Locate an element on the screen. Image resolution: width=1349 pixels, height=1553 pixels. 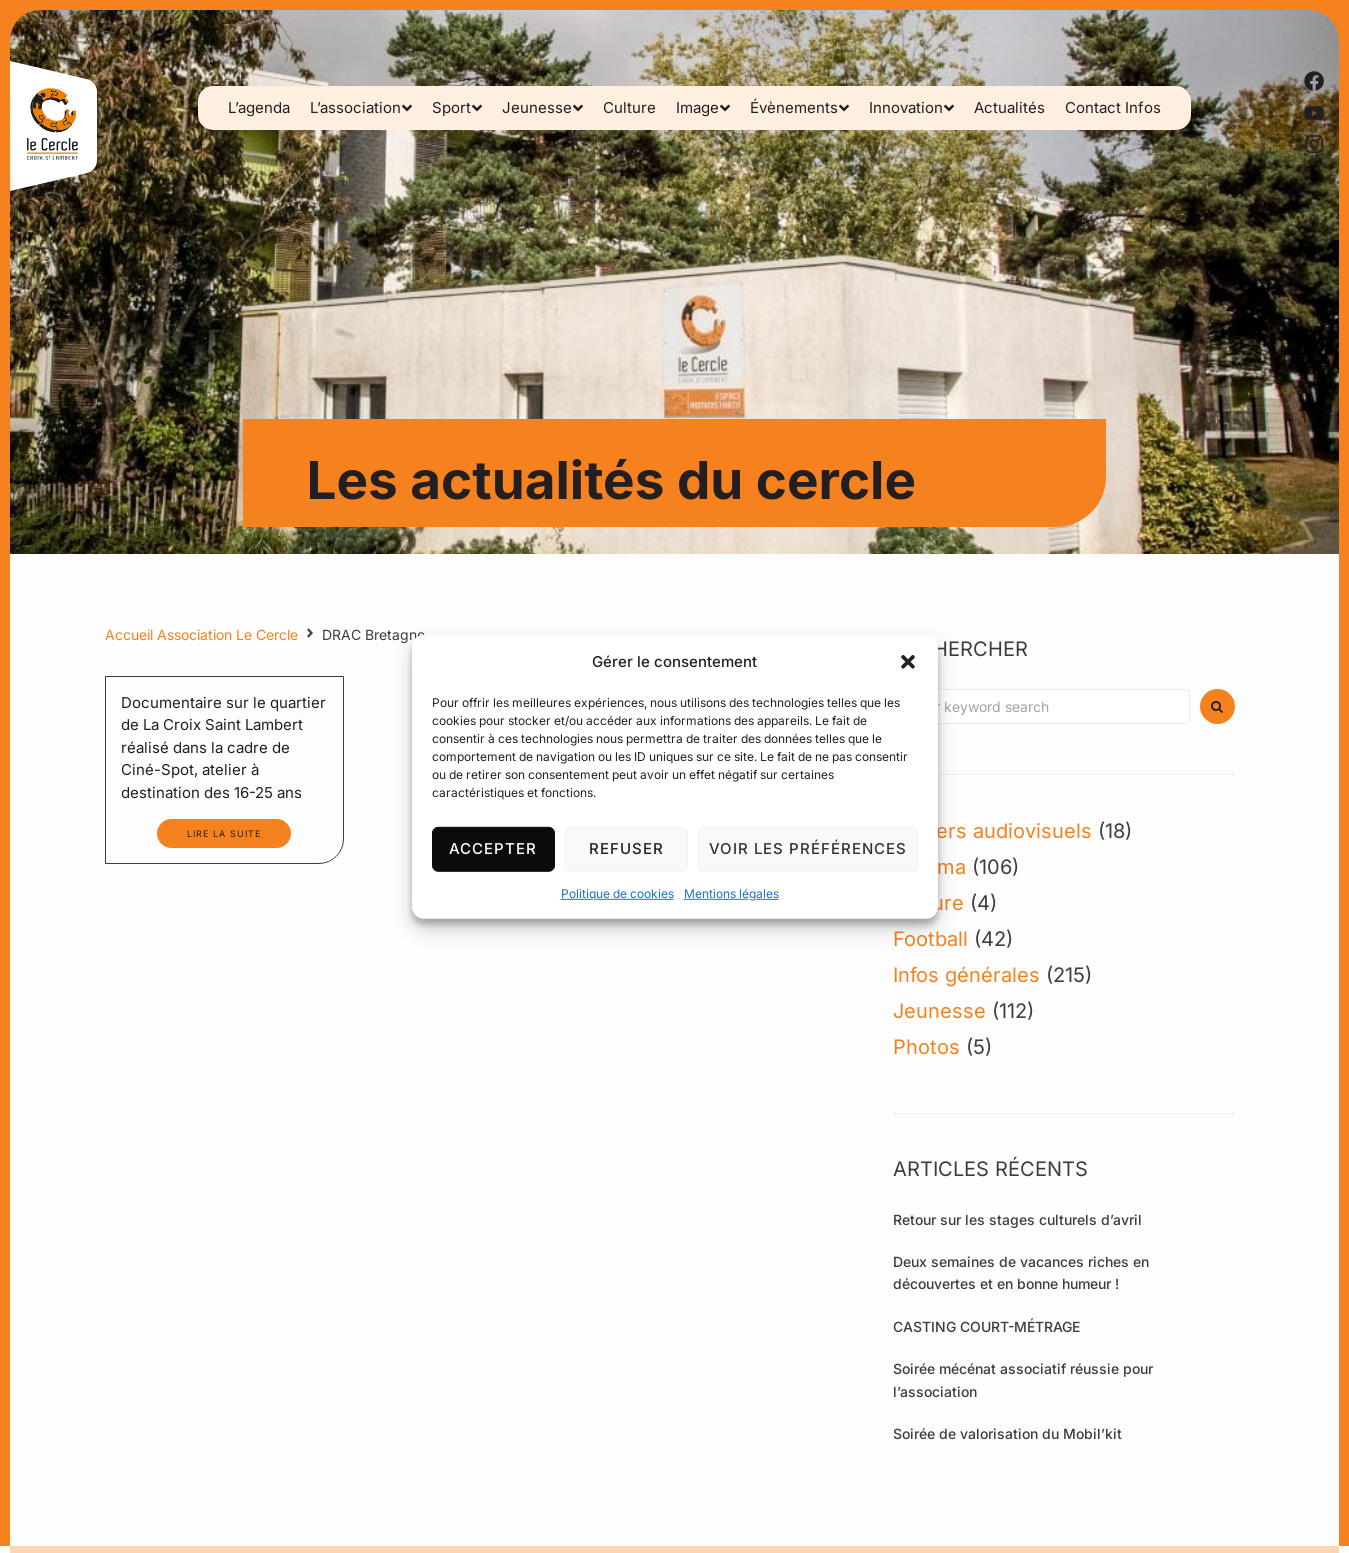
Refuser is located at coordinates (626, 848).